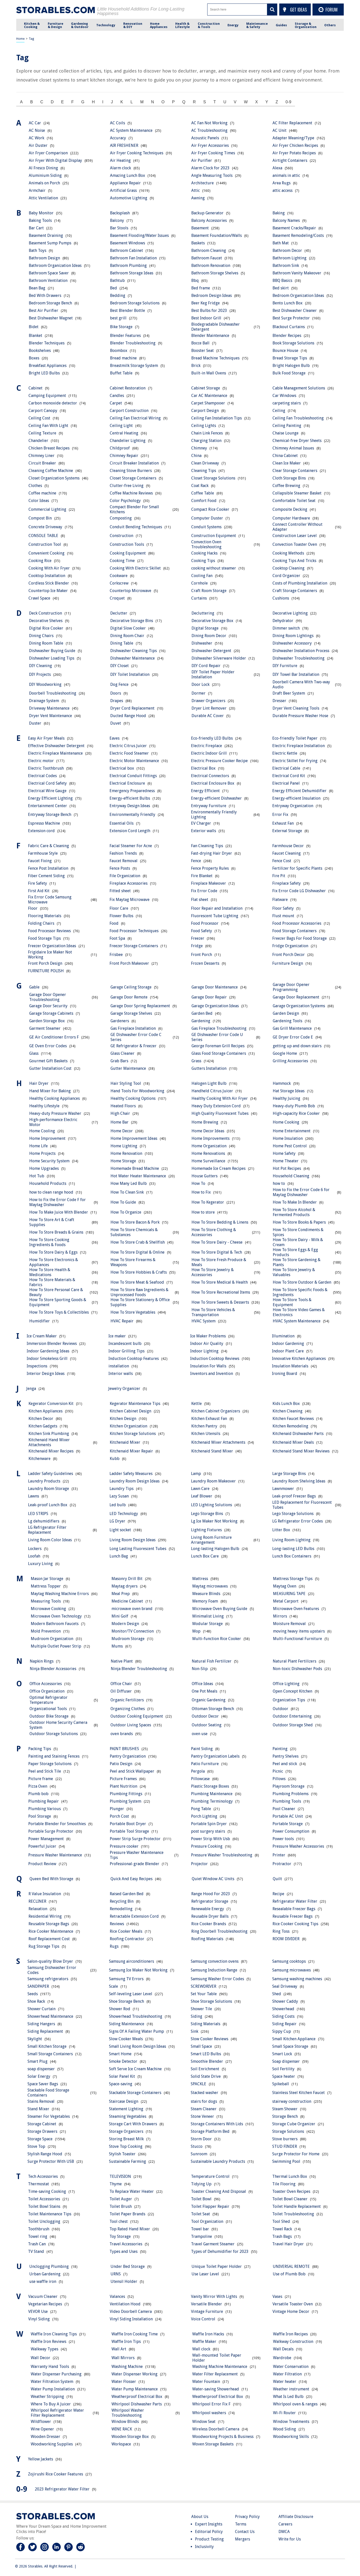 The height and width of the screenshot is (2576, 360). Describe the element at coordinates (132, 2191) in the screenshot. I see `To Replace Water Heater` at that location.